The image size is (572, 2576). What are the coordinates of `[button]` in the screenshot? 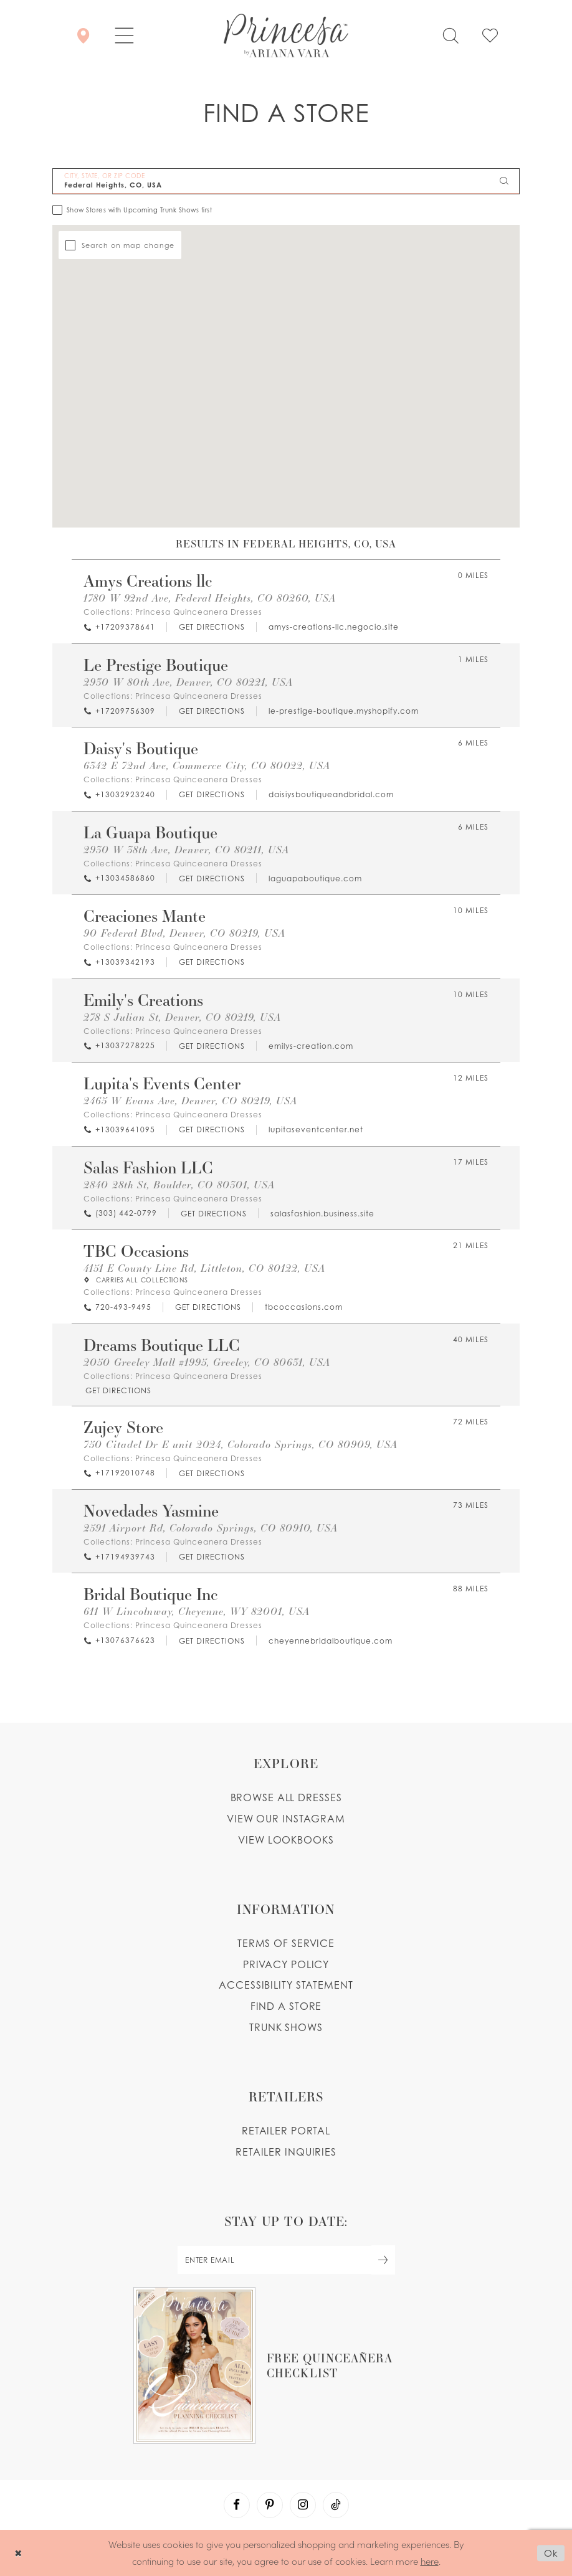 It's located at (124, 35).